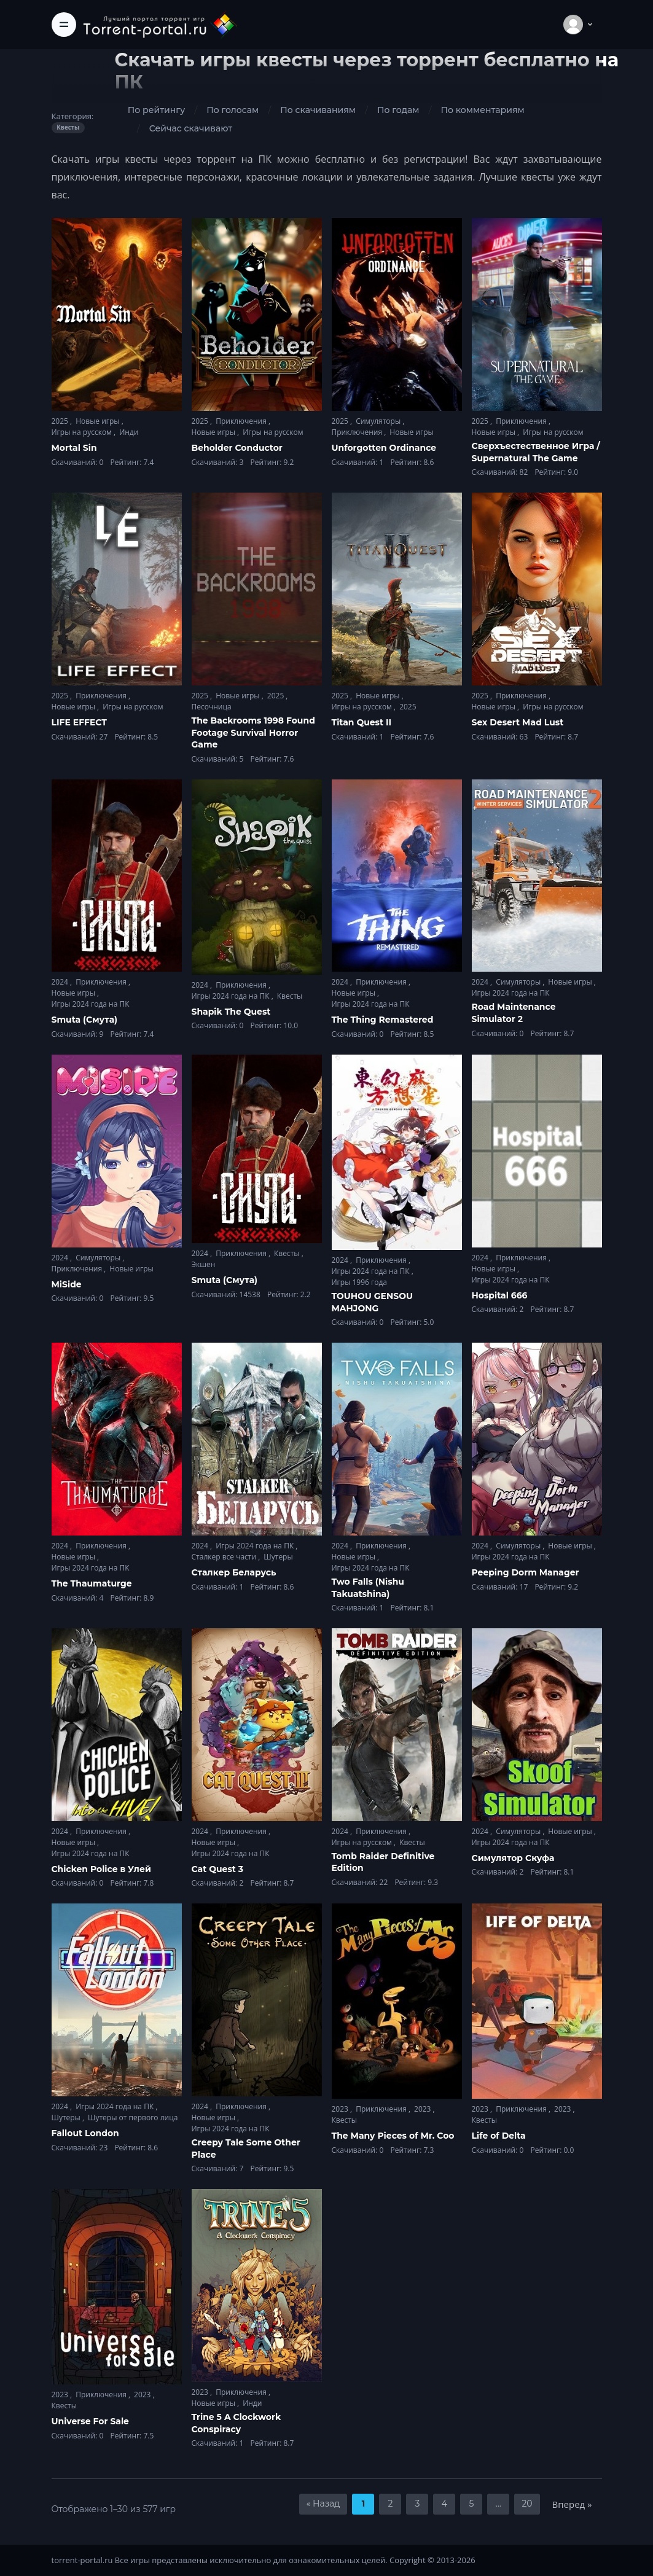  I want to click on Unforgotten Ordinance, so click(384, 447).